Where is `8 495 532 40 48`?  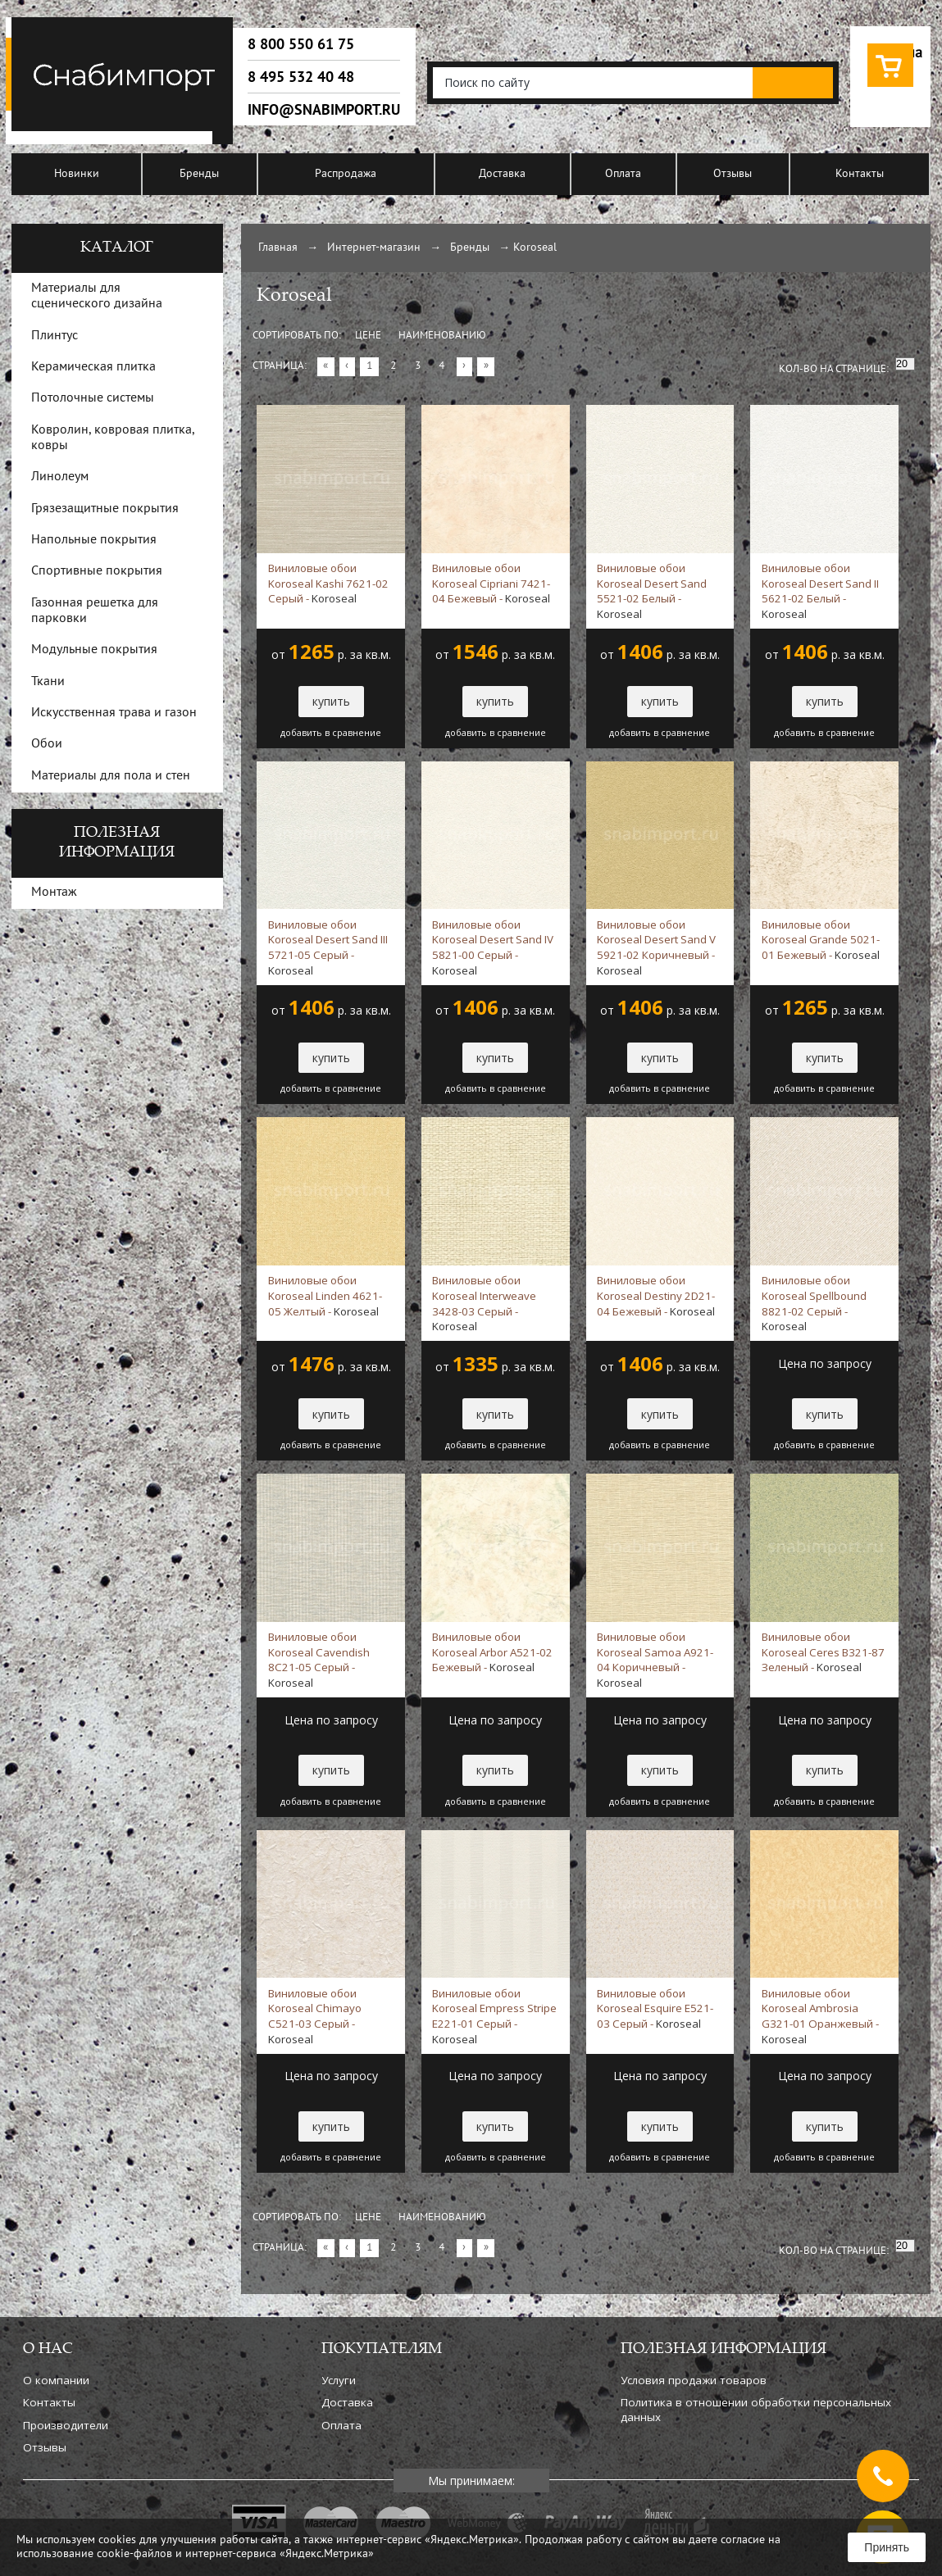 8 495 532 40 48 is located at coordinates (301, 77).